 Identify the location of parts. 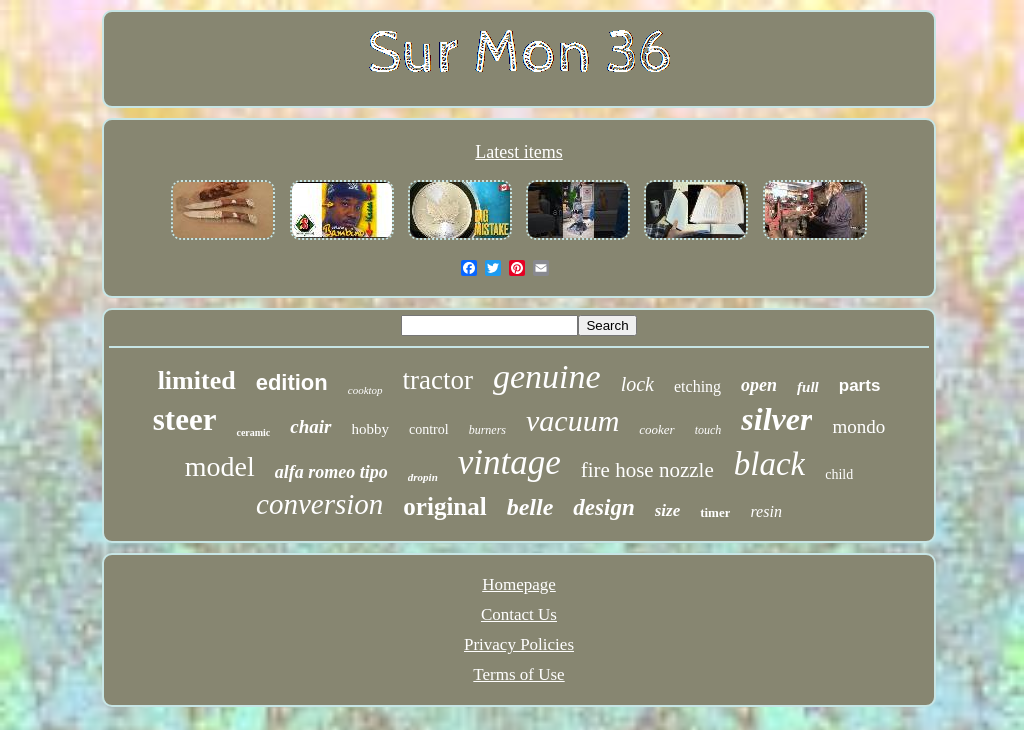
(860, 385).